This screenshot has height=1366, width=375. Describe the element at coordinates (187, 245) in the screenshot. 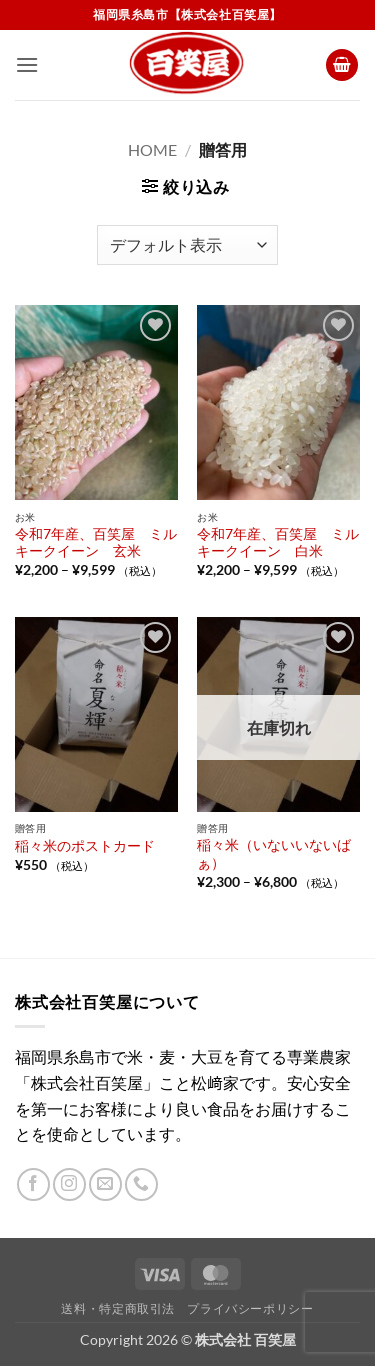

I see `[ストアでの注文]` at that location.